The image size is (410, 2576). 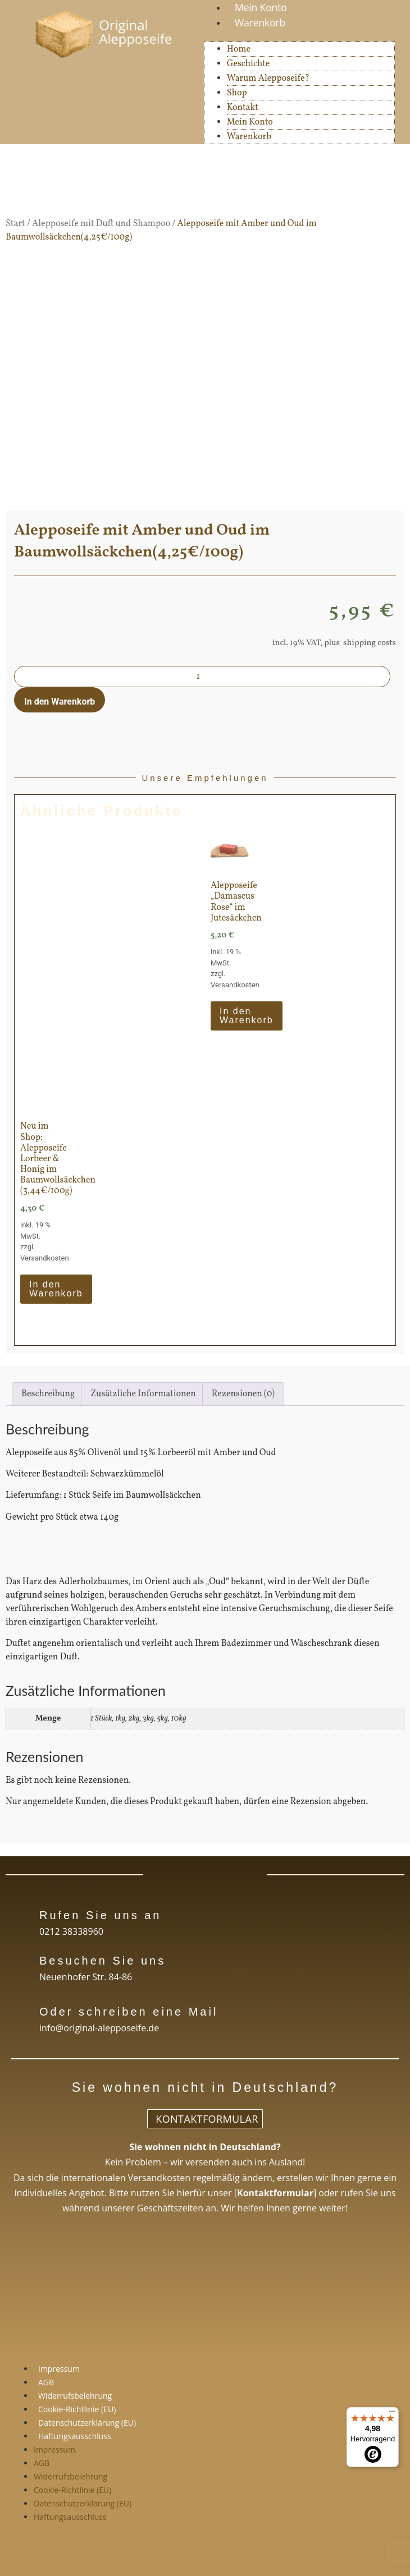 I want to click on Widerrufsbelehrung, so click(x=75, y=2395).